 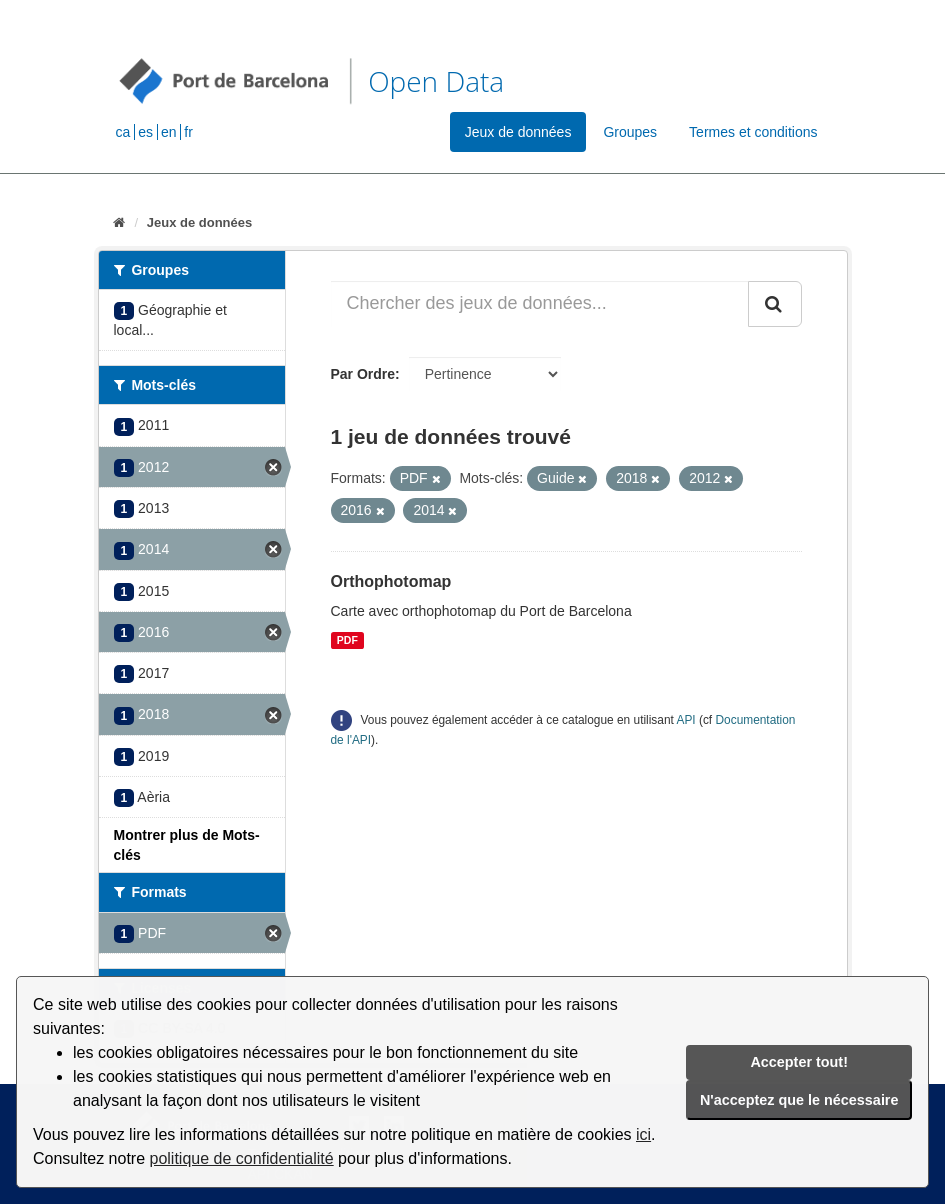 What do you see at coordinates (518, 132) in the screenshot?
I see `Jeux de données` at bounding box center [518, 132].